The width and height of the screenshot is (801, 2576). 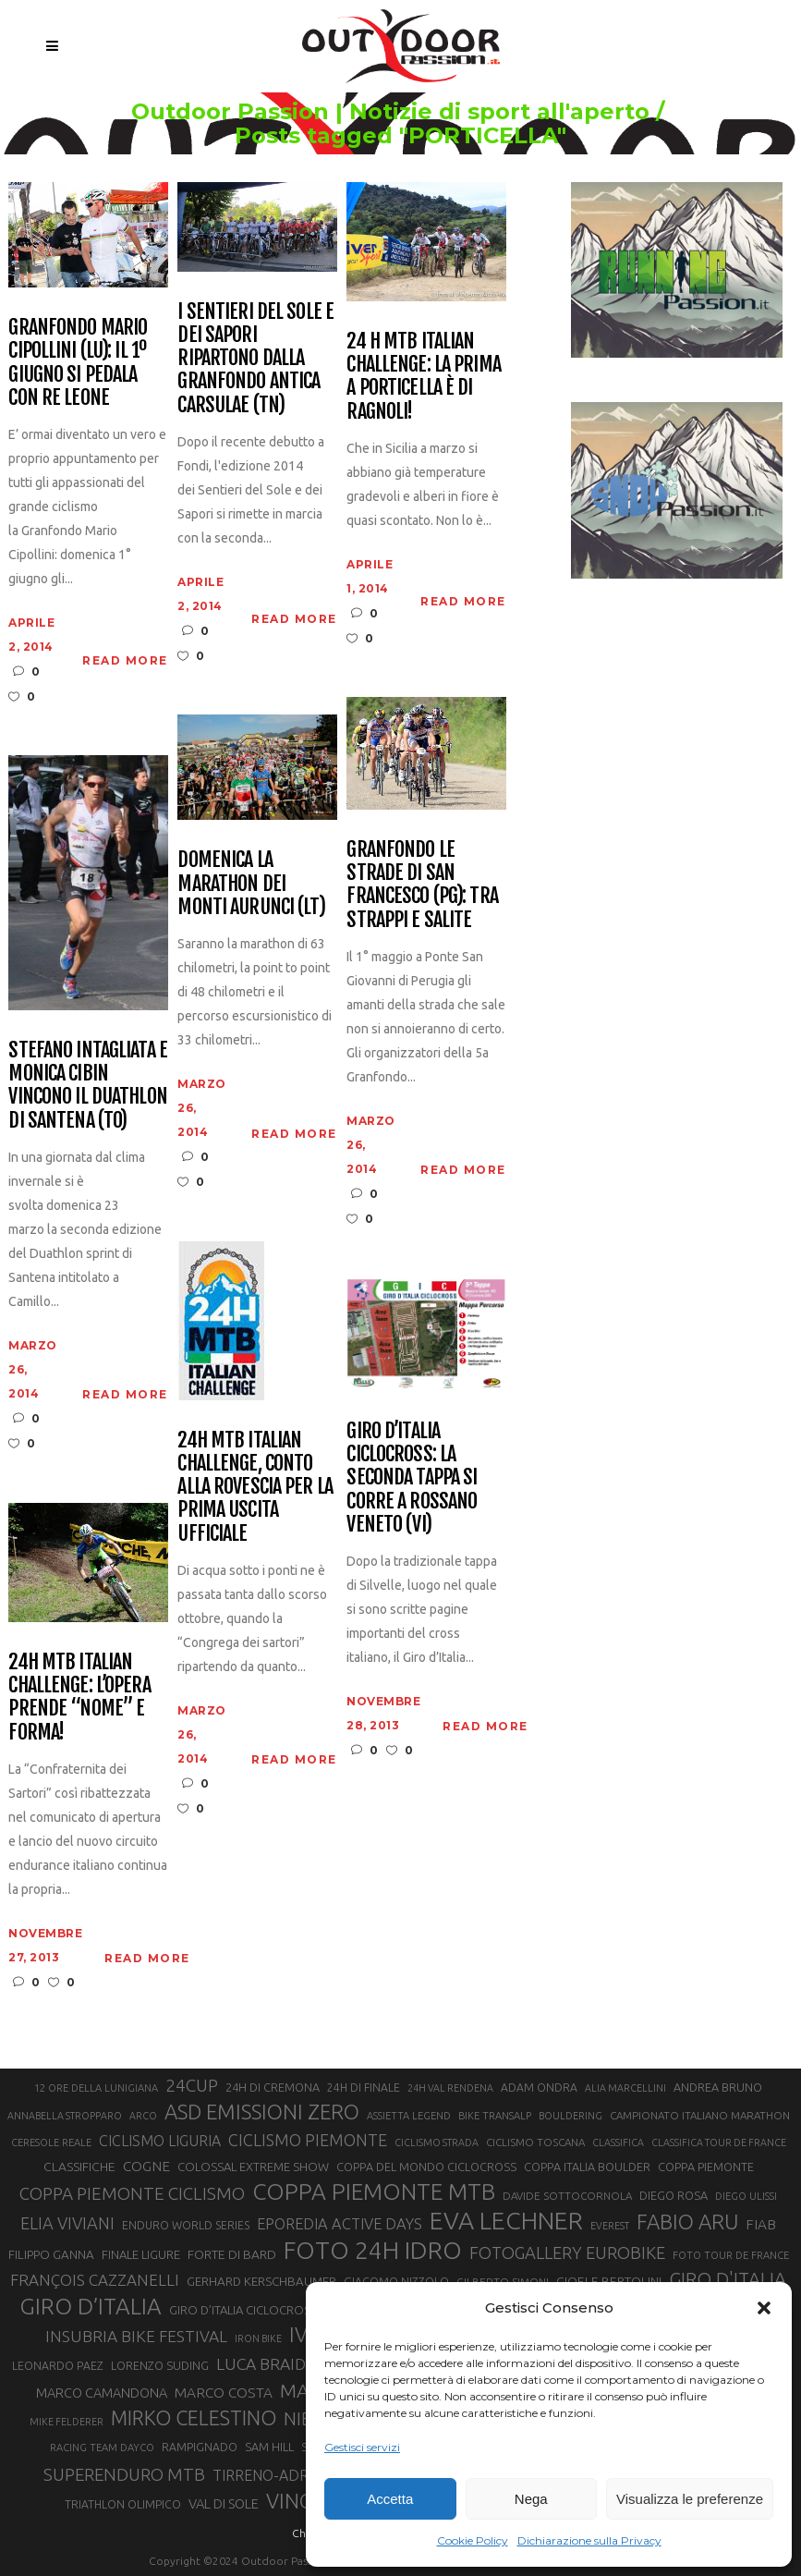 I want to click on COPPA ITALIA BOULDER [COPPA ITALIA BOULDER (23 elementi)], so click(x=587, y=2166).